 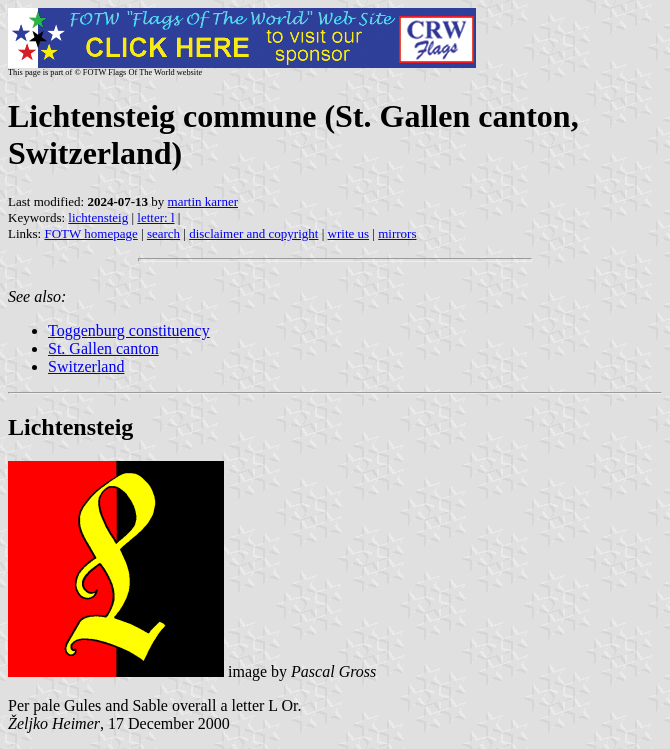 What do you see at coordinates (98, 217) in the screenshot?
I see `lichtensteig` at bounding box center [98, 217].